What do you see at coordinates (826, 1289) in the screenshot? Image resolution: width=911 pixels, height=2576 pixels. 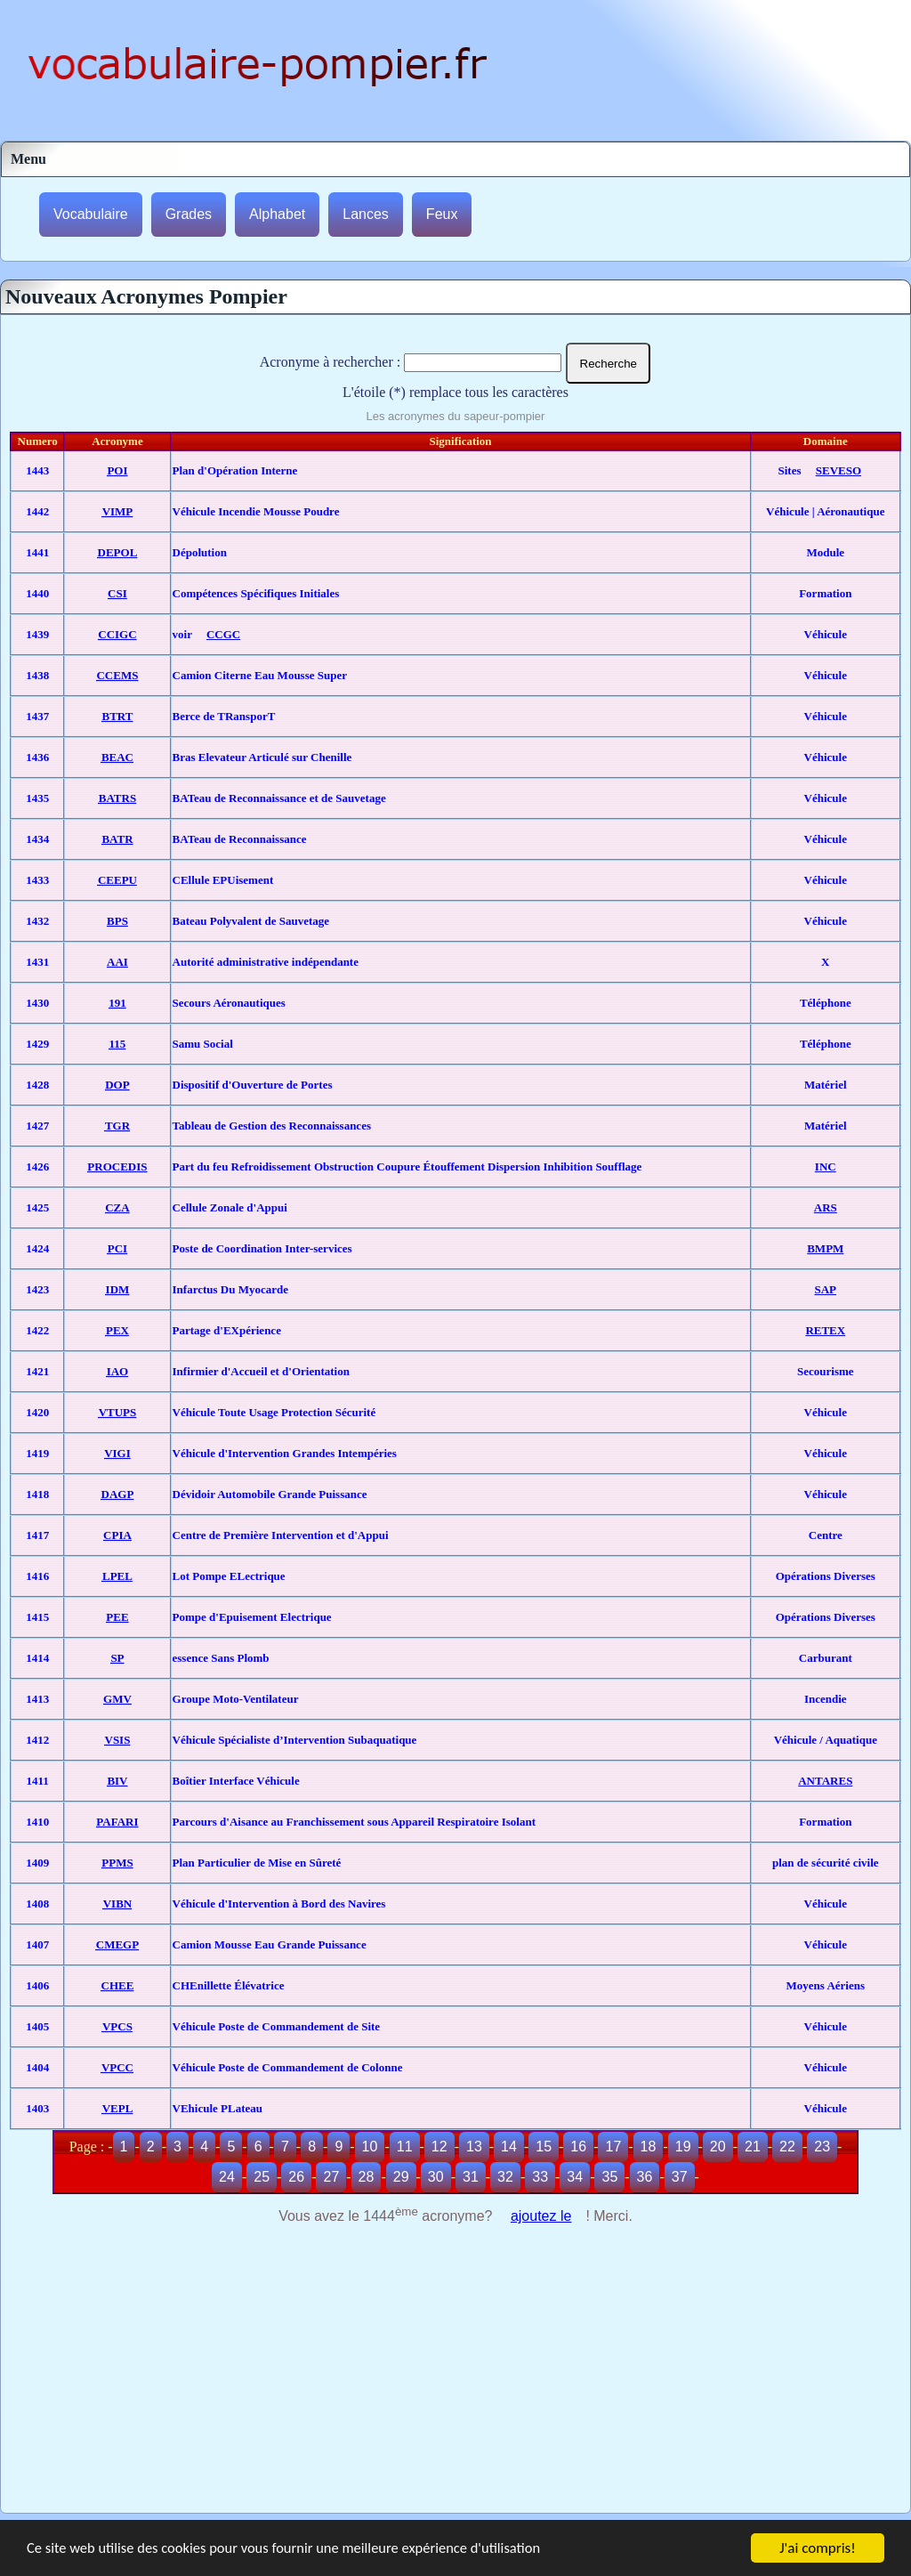 I see `SAP` at bounding box center [826, 1289].